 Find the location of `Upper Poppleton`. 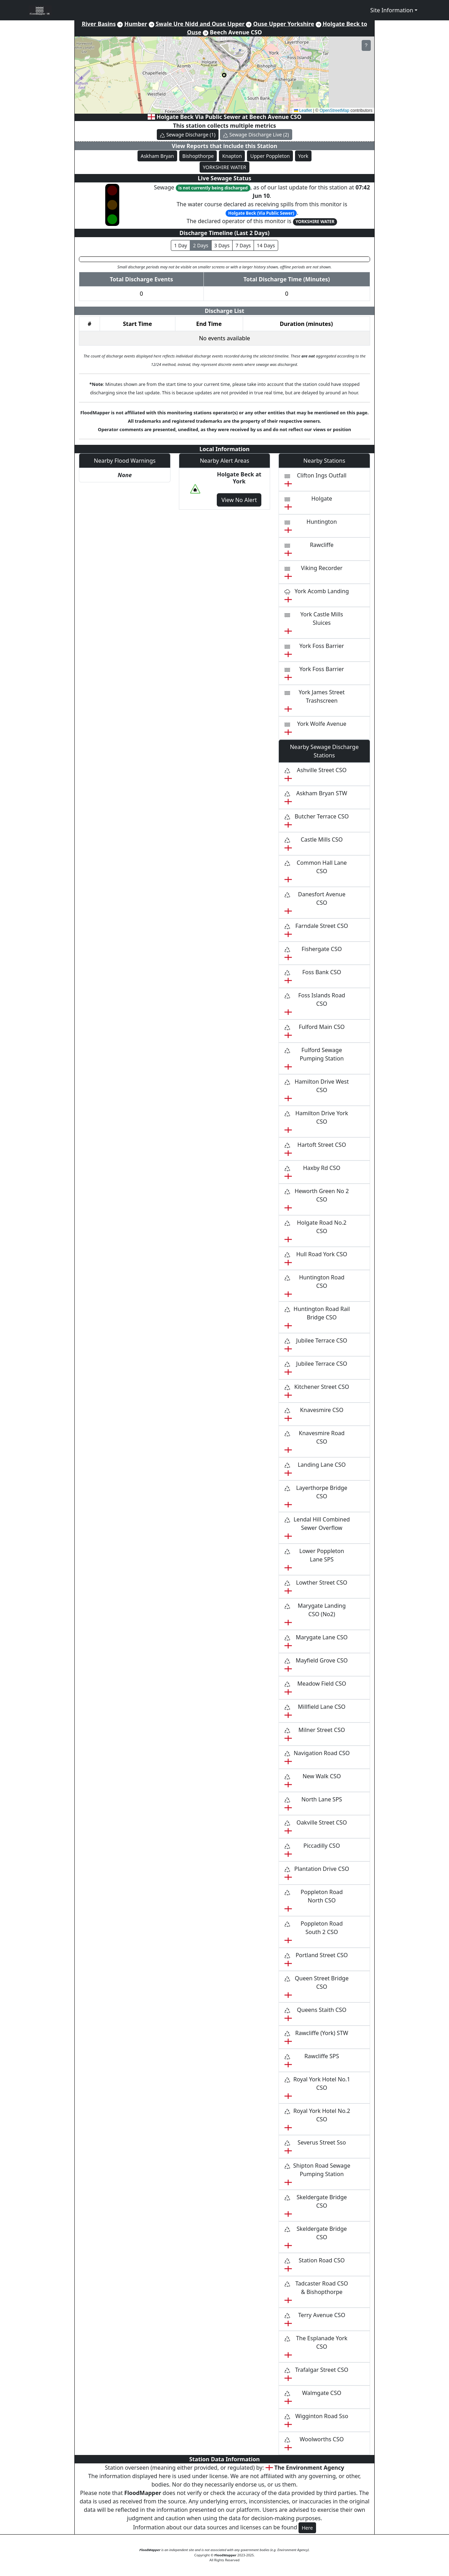

Upper Poppleton is located at coordinates (270, 156).